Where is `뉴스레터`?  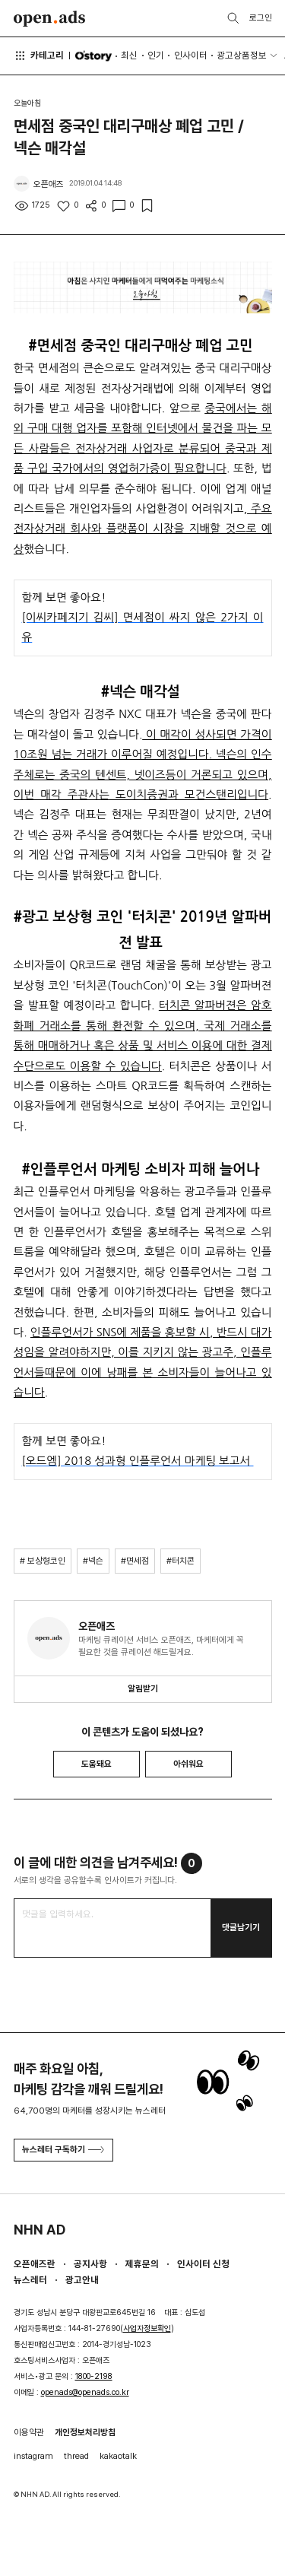
뉴스레터 is located at coordinates (30, 2279).